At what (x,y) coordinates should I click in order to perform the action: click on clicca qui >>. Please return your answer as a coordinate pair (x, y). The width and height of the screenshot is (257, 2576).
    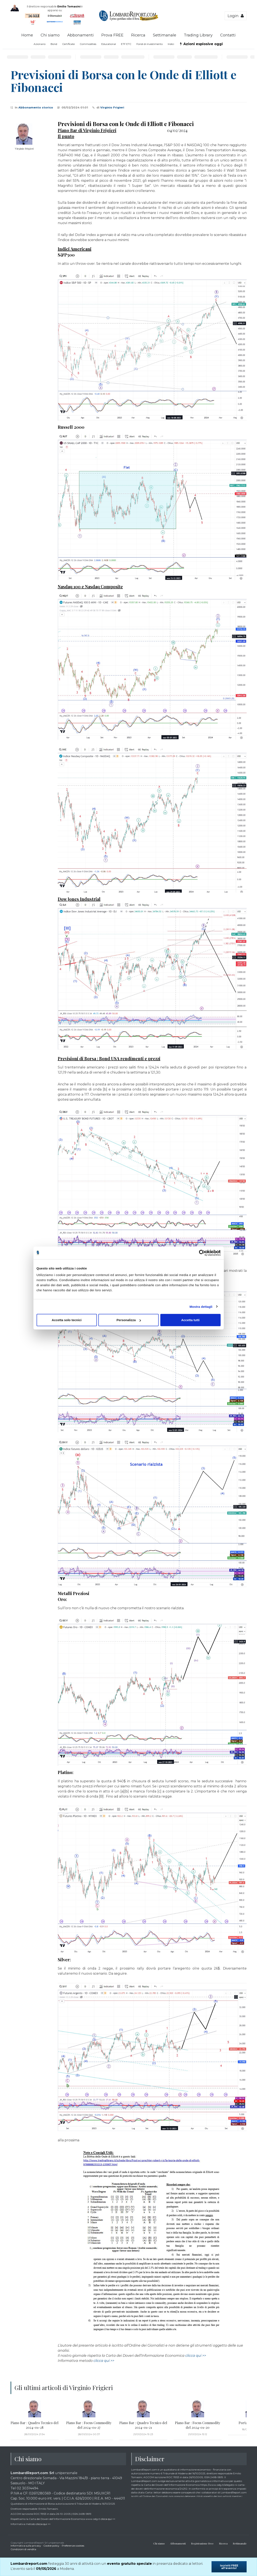
    Looking at the image, I should click on (195, 2356).